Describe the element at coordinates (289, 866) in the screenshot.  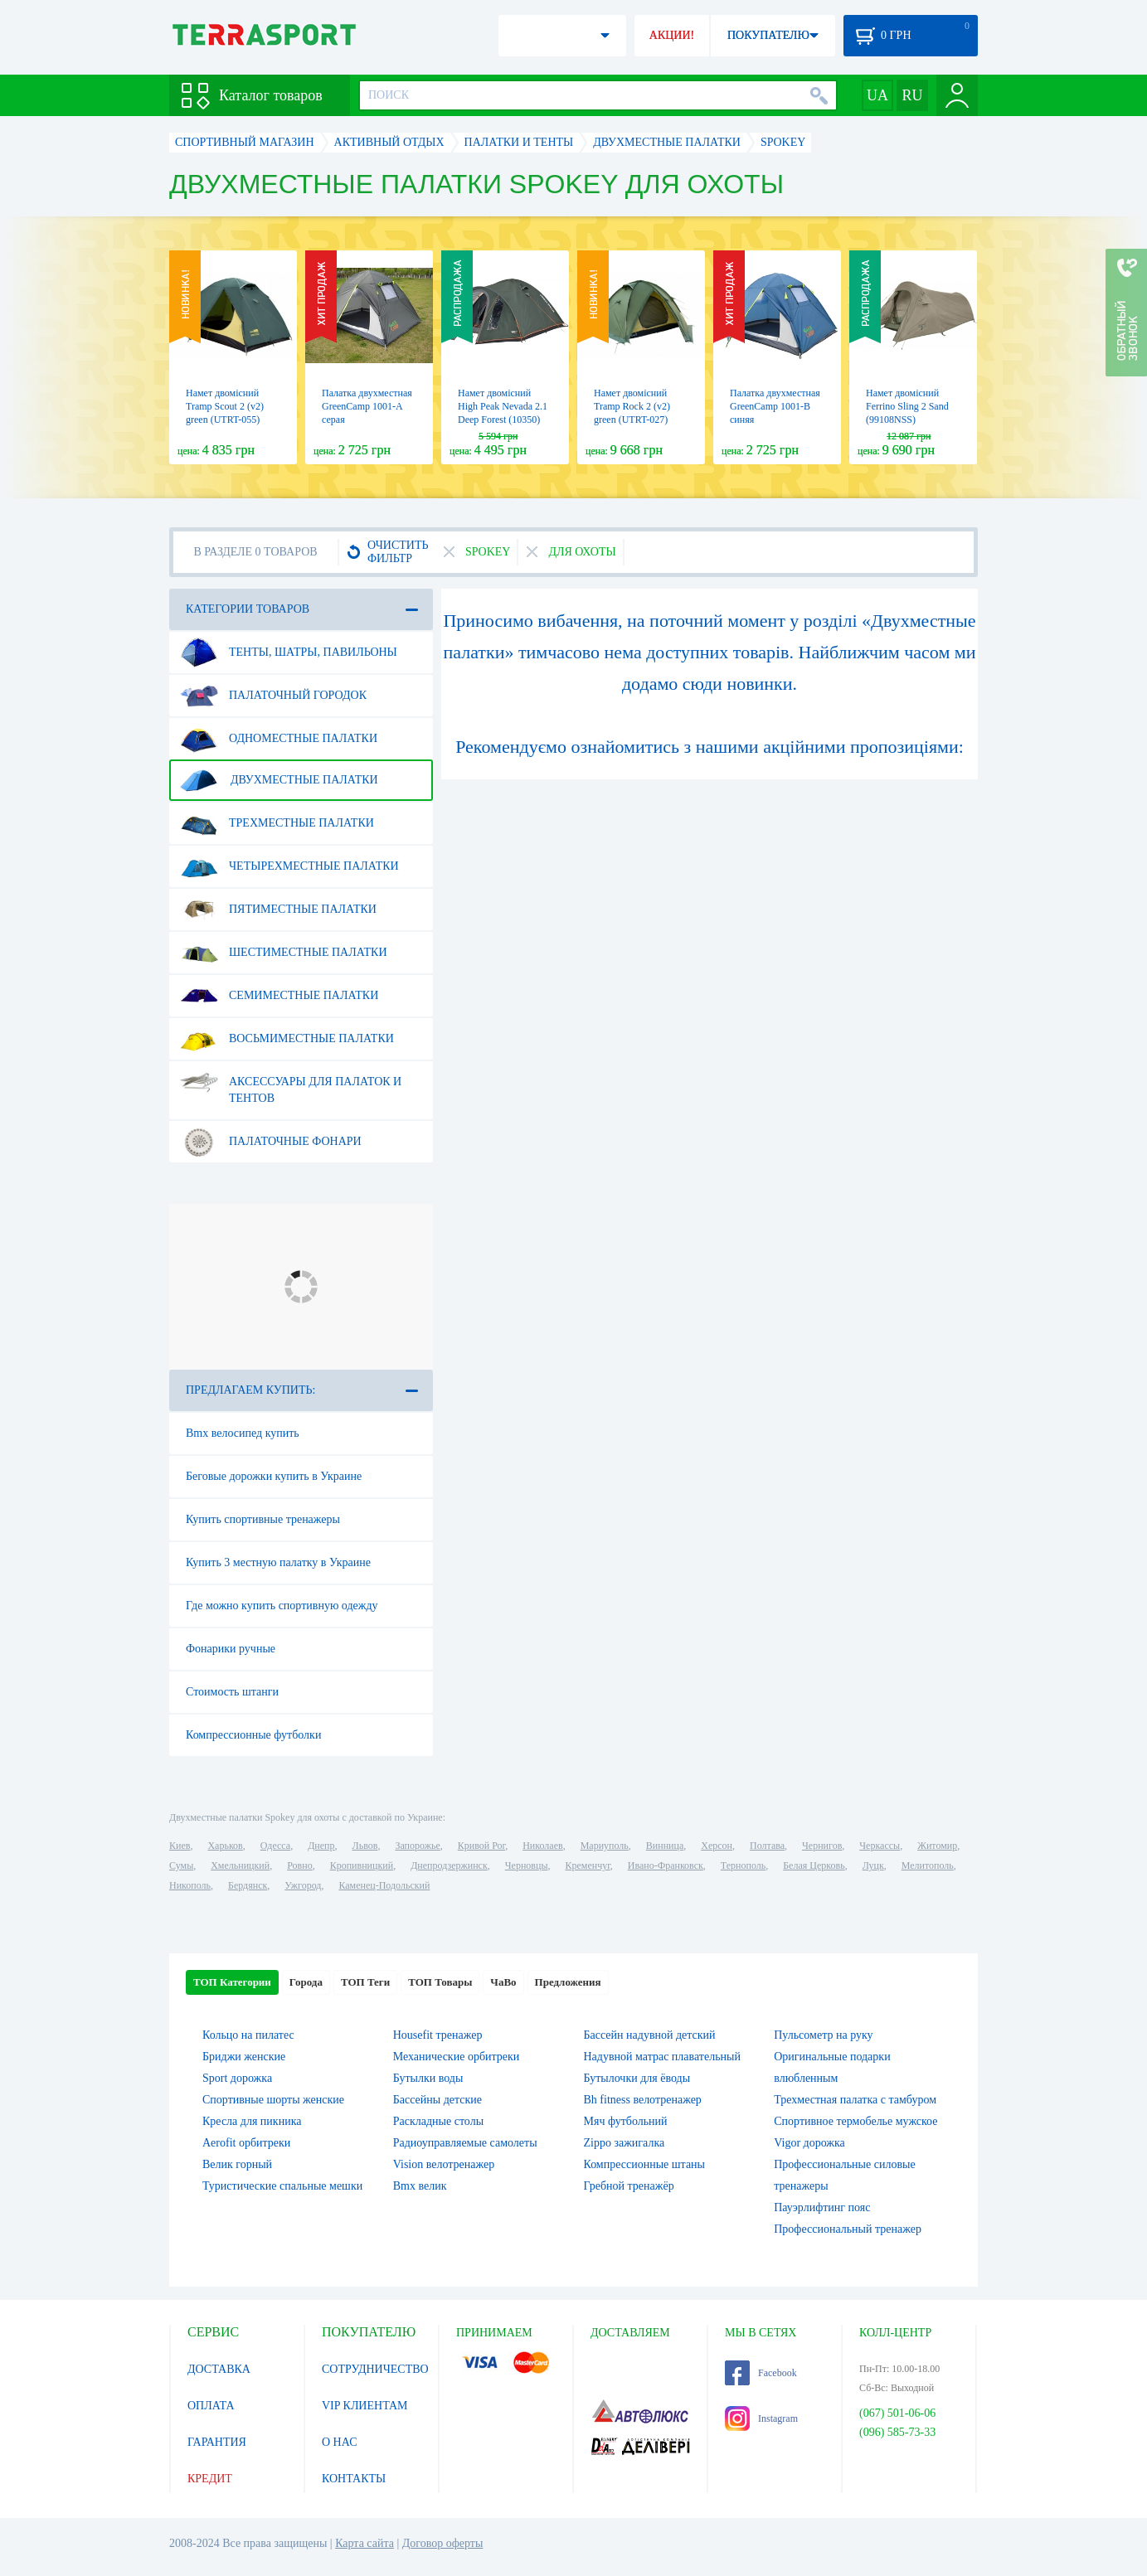
I see `Четырехместные палатки` at that location.